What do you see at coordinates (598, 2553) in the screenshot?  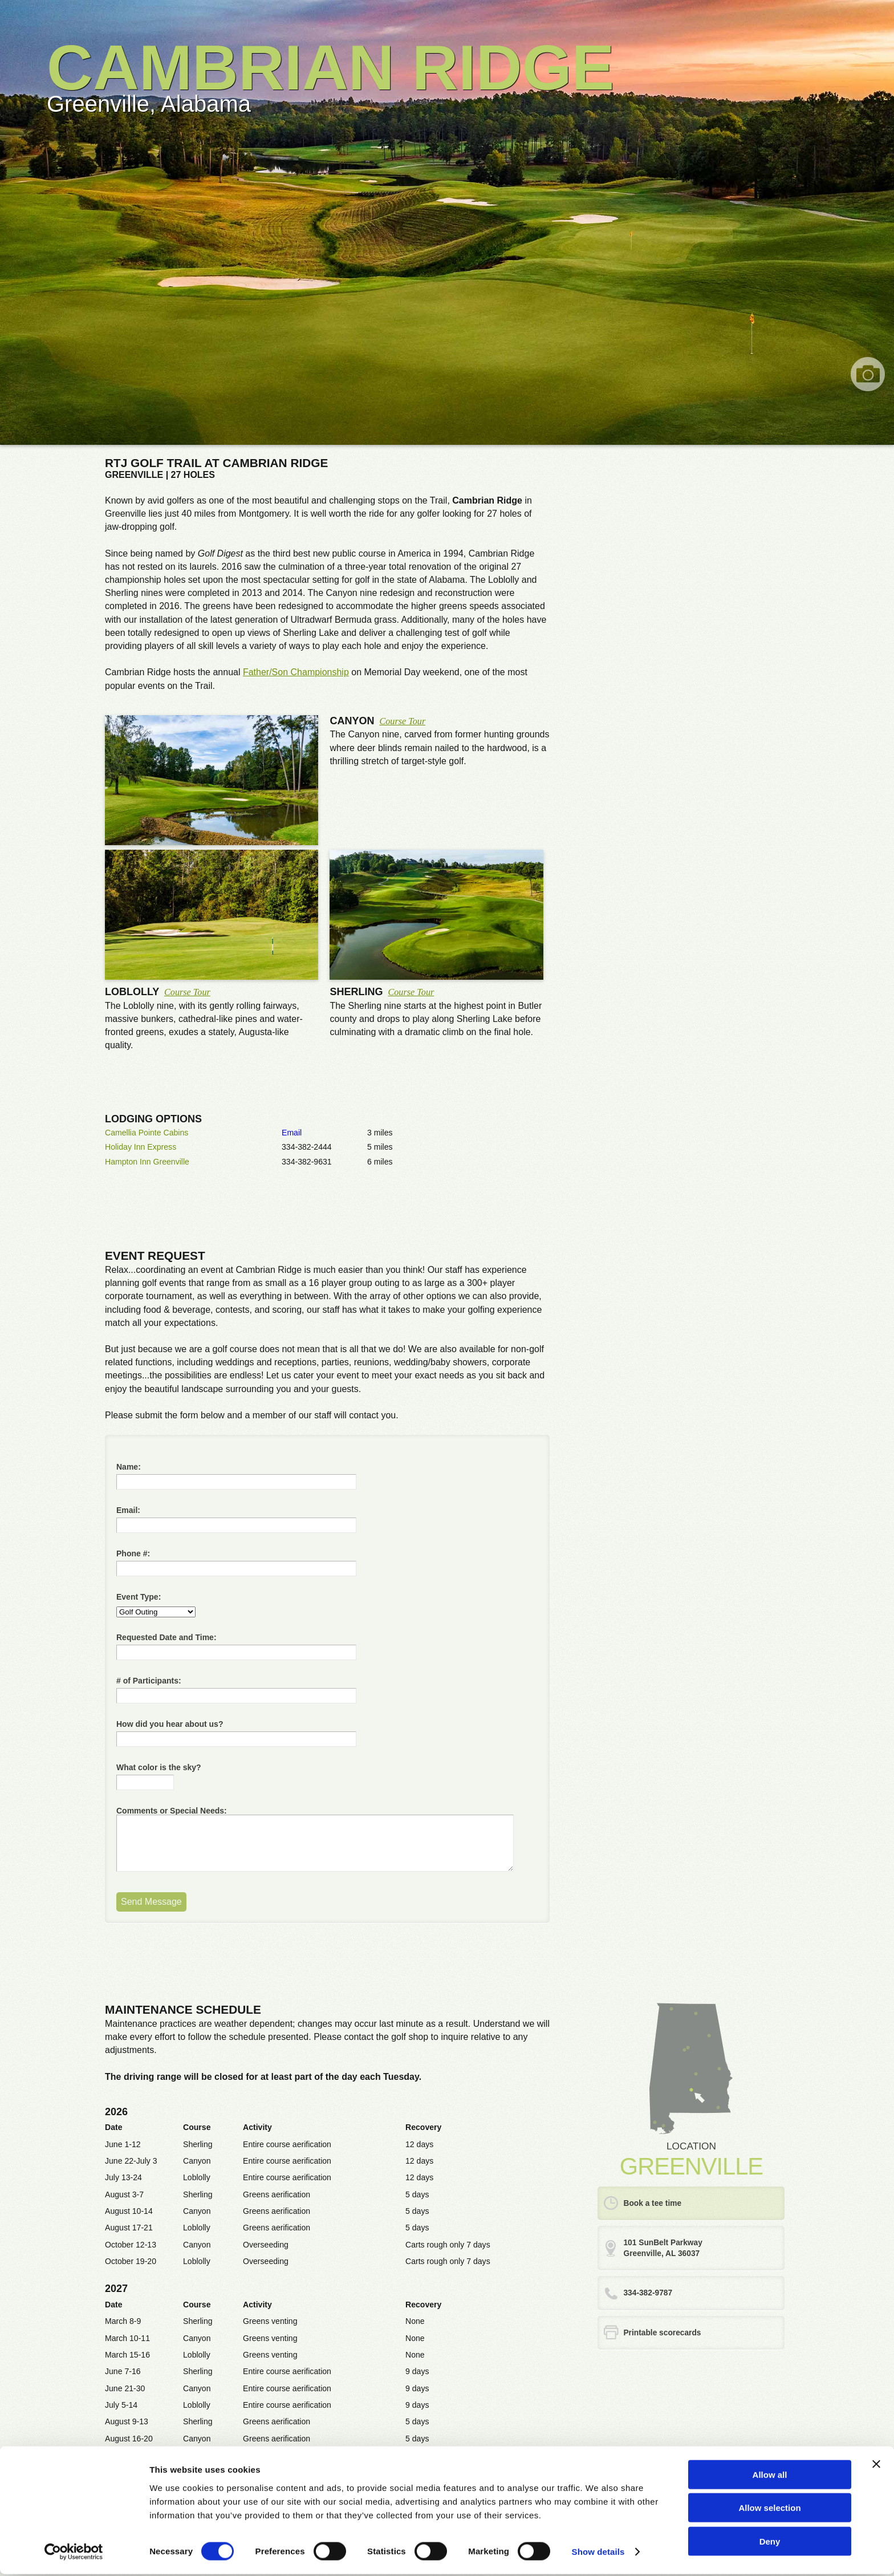 I see `Show details` at bounding box center [598, 2553].